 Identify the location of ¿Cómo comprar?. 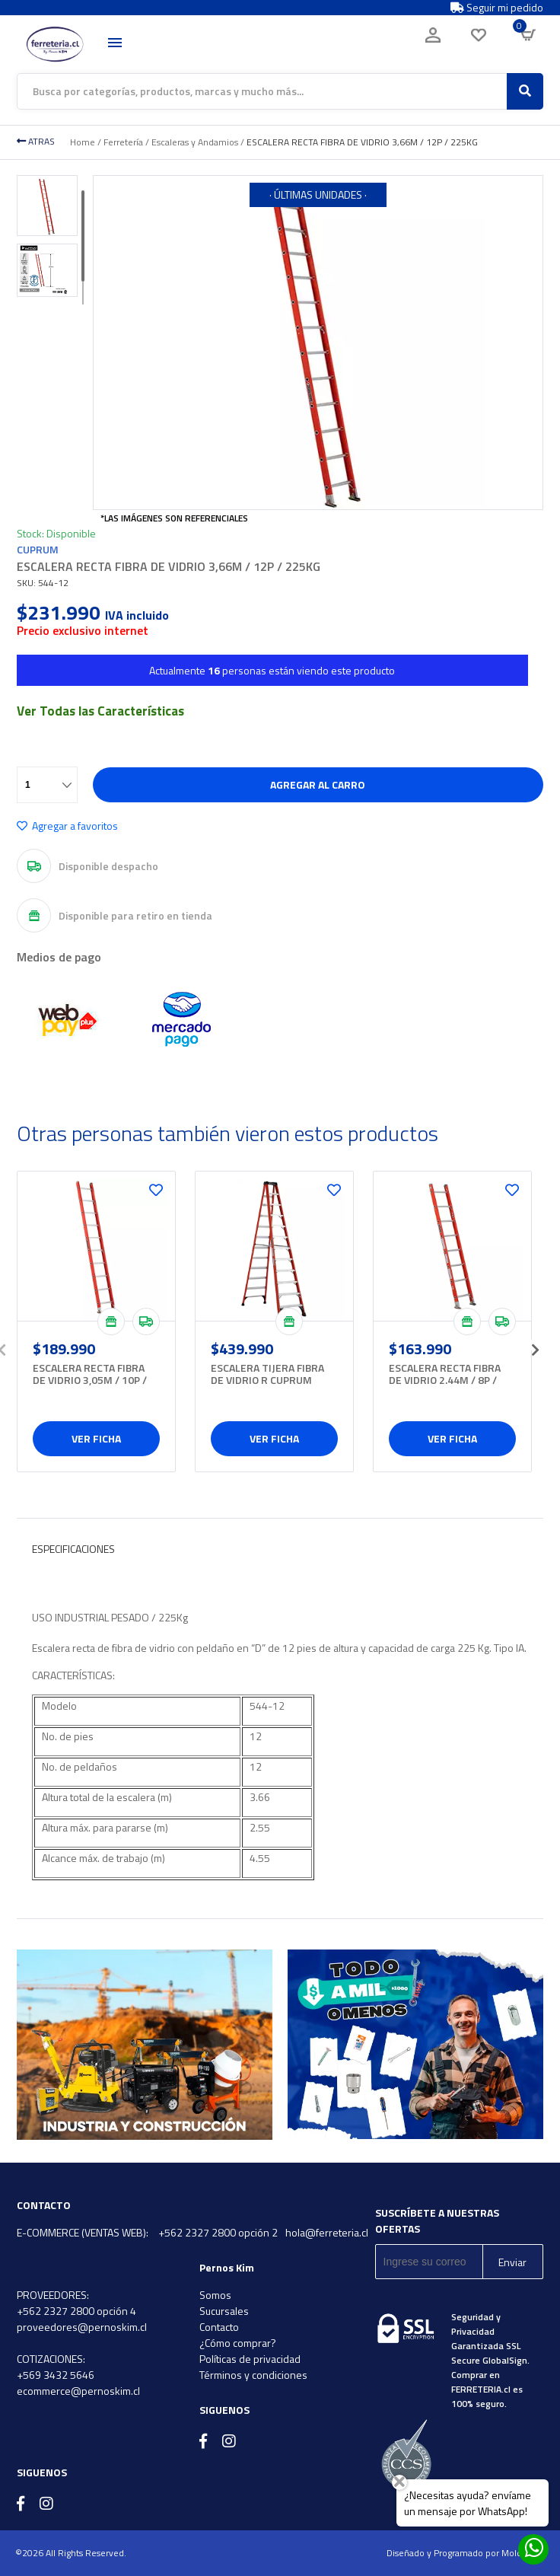
(237, 2343).